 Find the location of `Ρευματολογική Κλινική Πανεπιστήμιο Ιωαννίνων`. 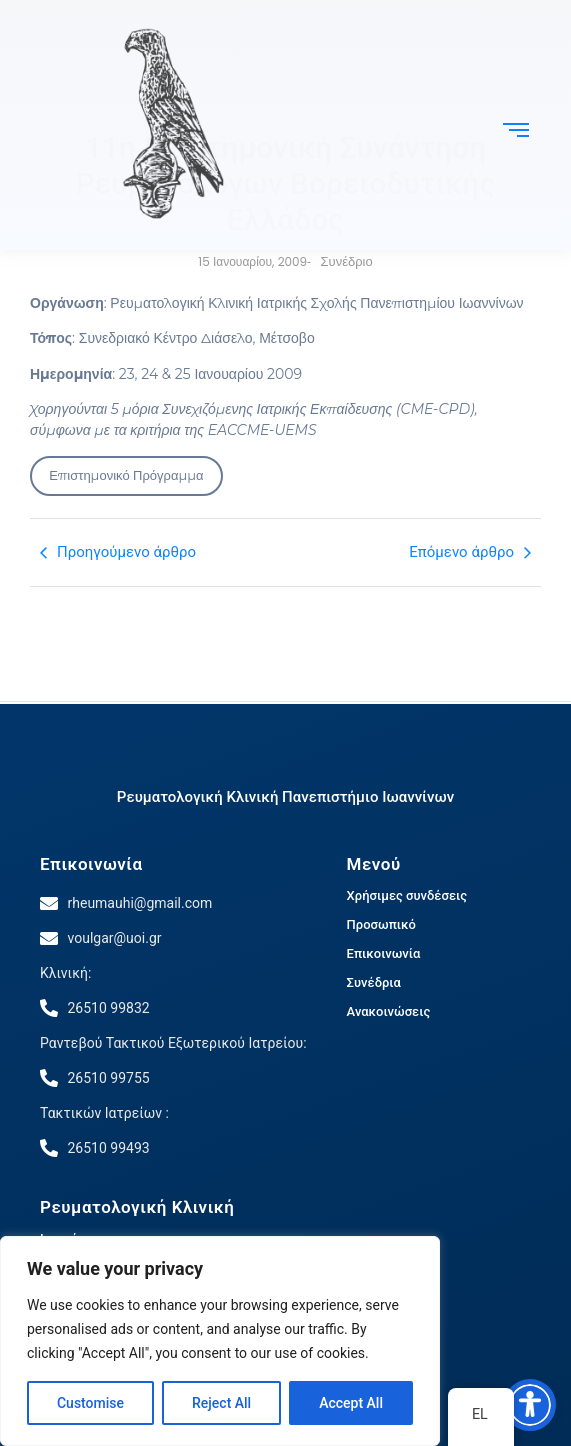

Ρευματολογική Κλινική Πανεπιστήμιο Ιωαννίνων is located at coordinates (285, 797).